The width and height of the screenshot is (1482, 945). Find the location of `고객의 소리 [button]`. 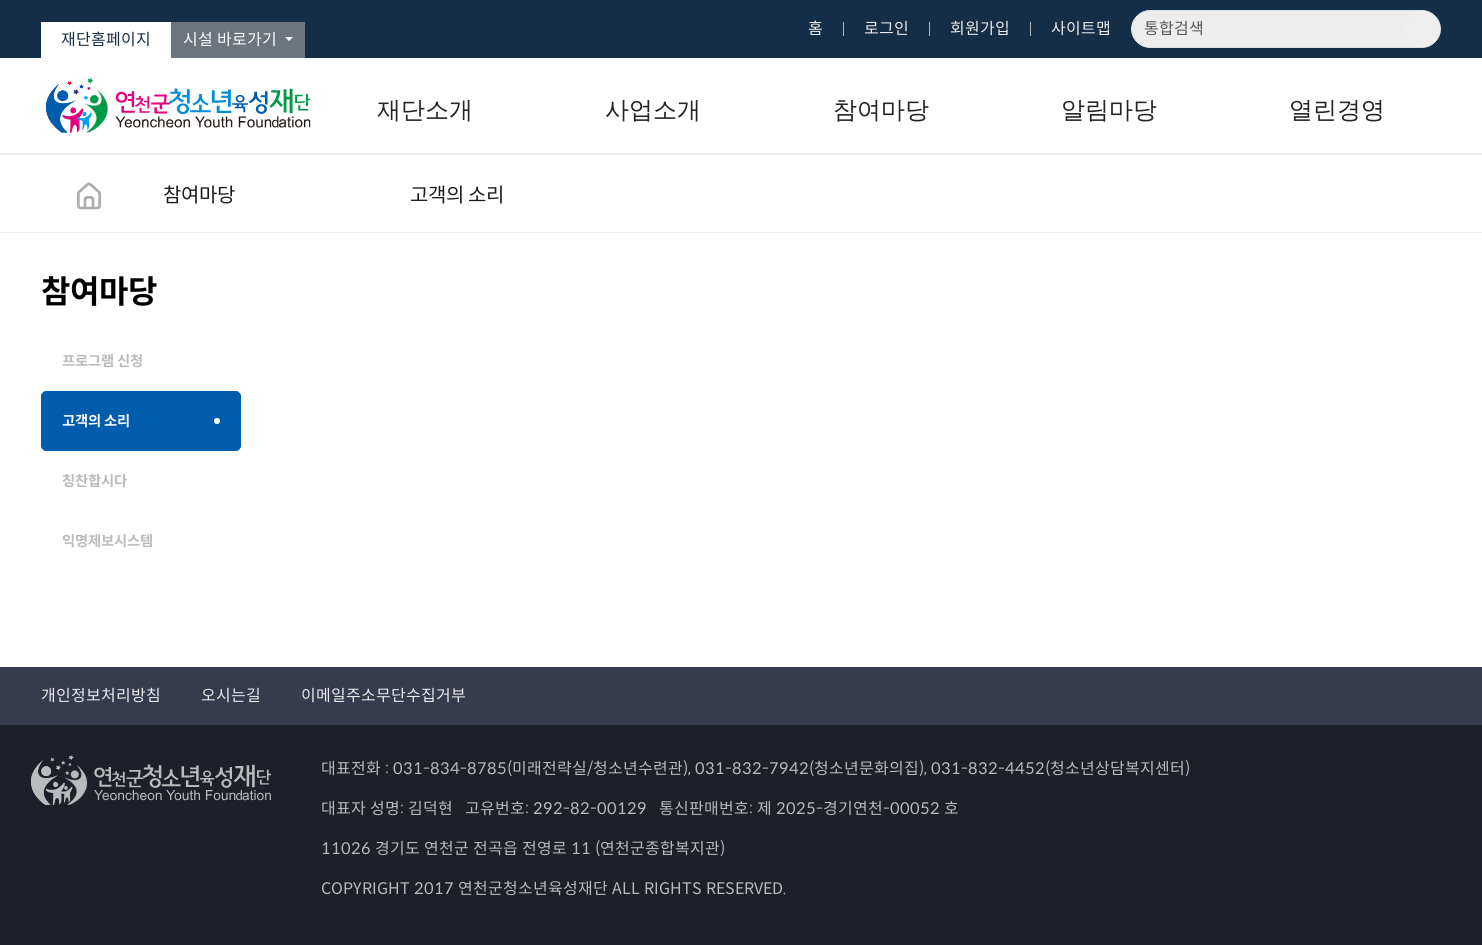

고객의 소리 [button] is located at coordinates (457, 195).